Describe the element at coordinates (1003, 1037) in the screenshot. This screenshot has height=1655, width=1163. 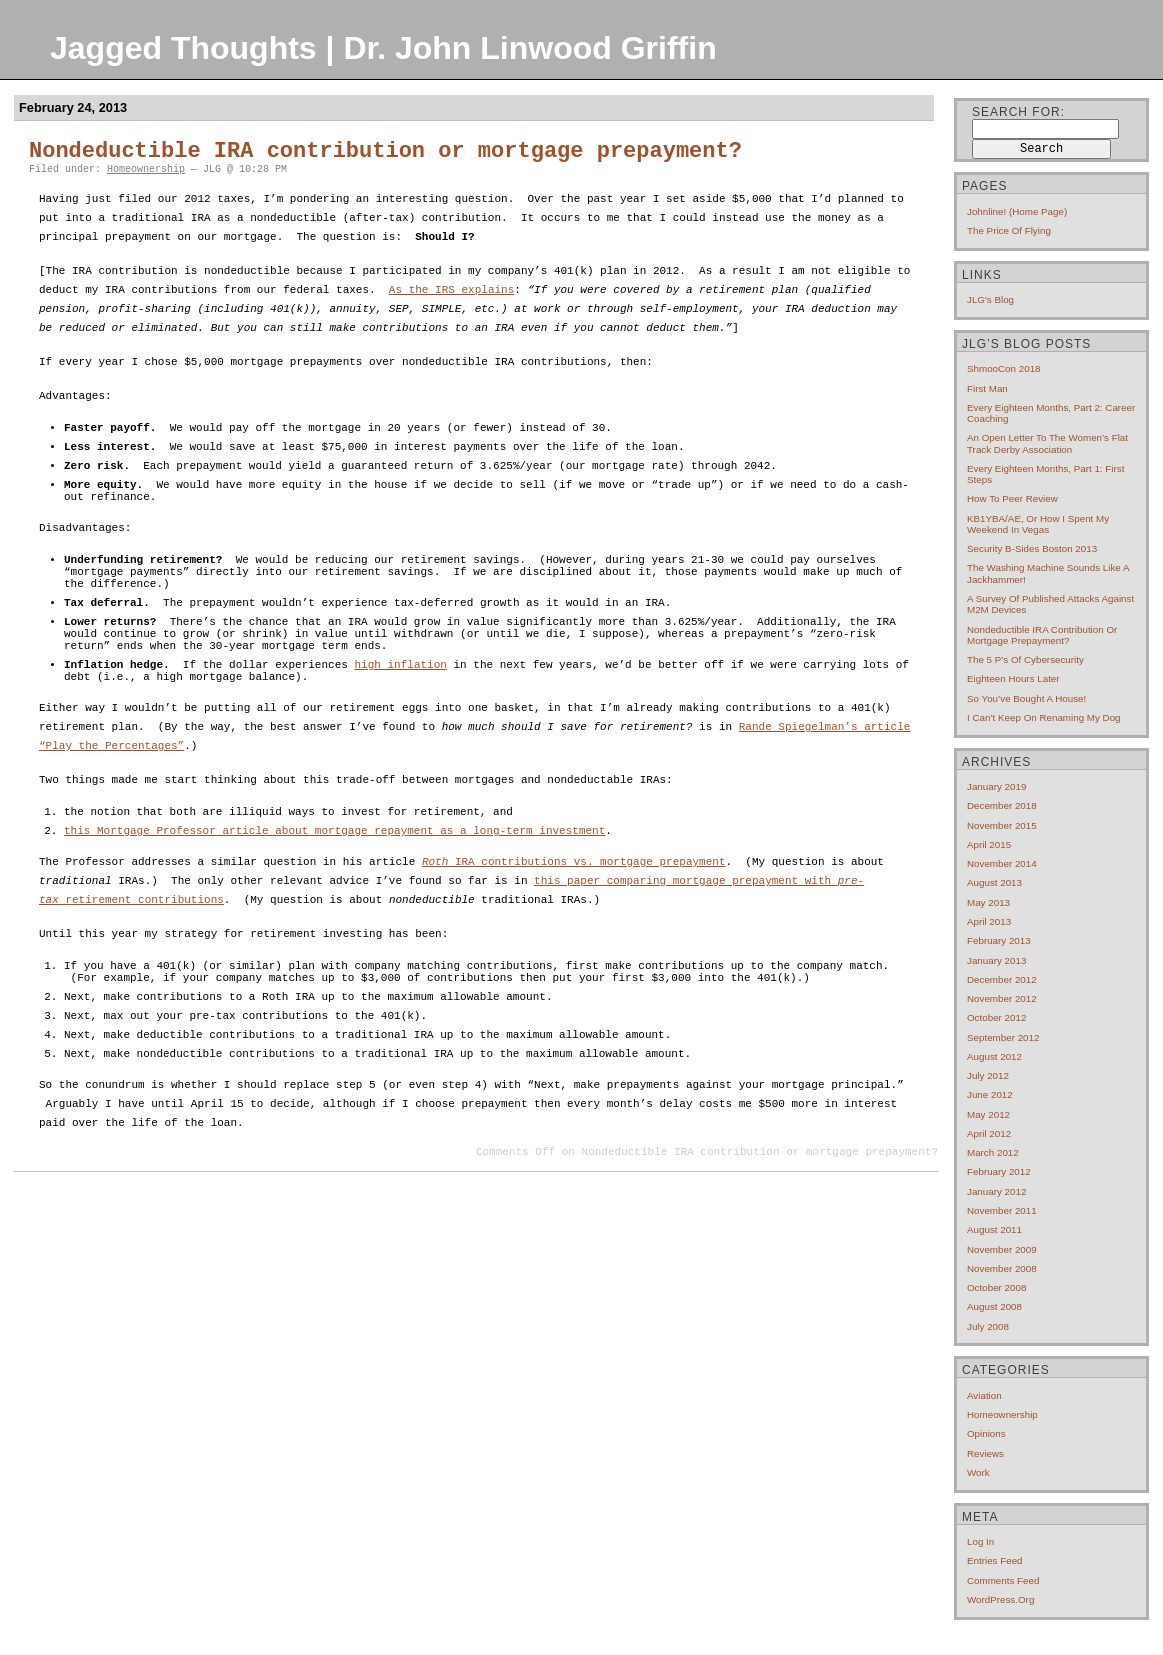
I see `September 2012` at that location.